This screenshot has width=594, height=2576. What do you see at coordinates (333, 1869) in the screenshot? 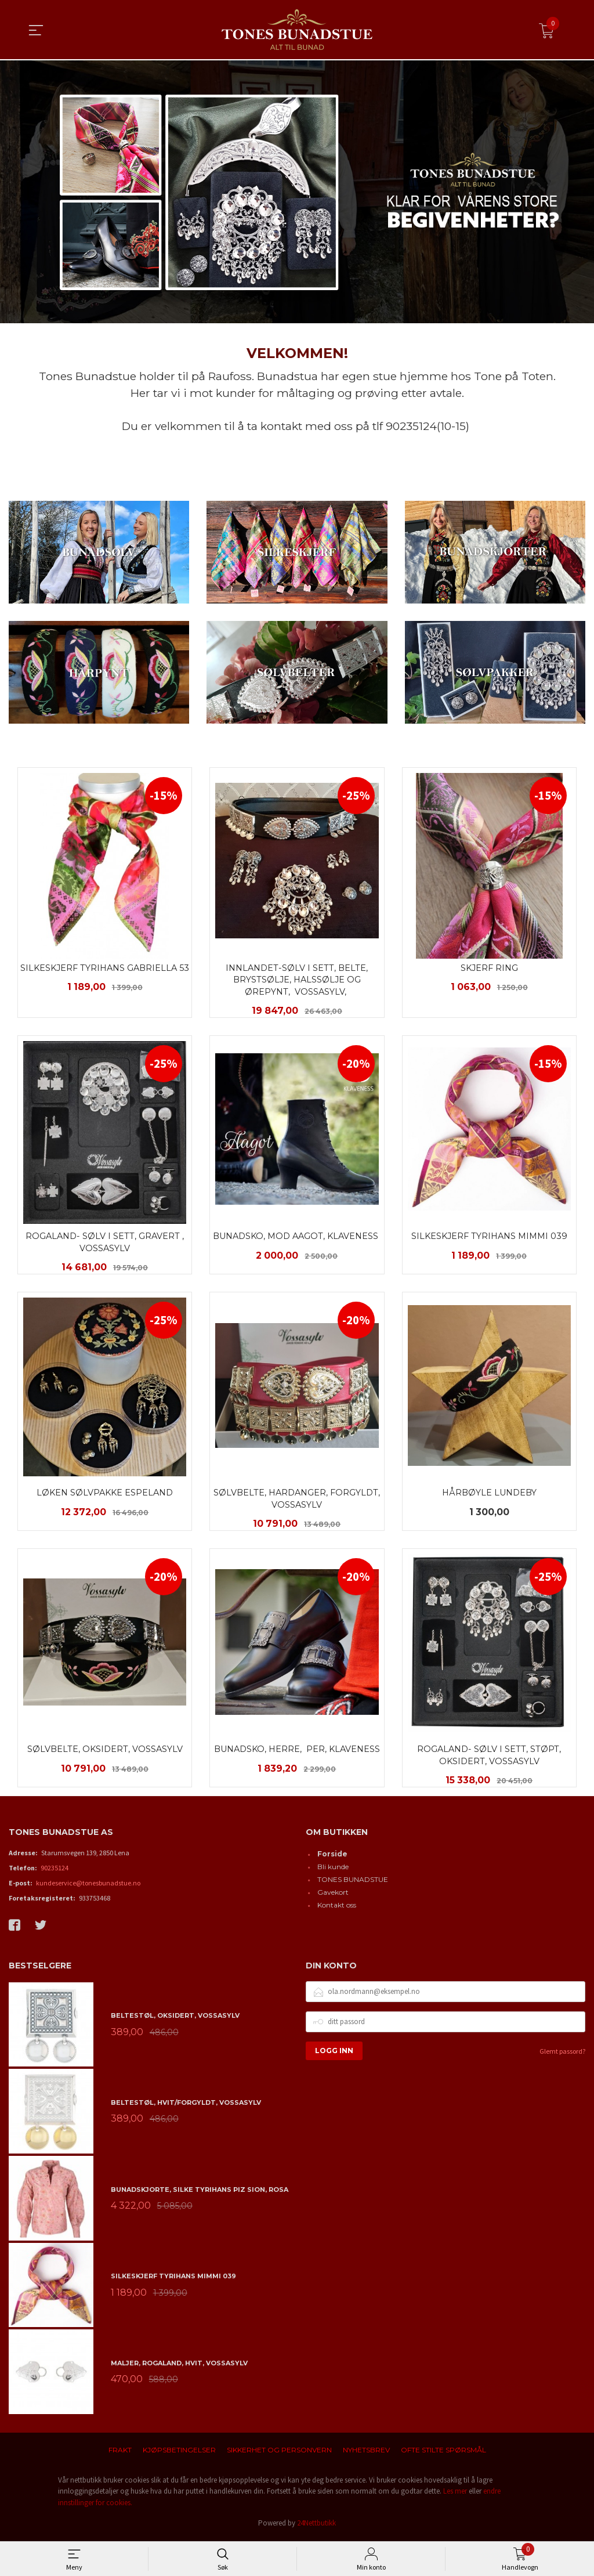
I see `Bli kunde` at bounding box center [333, 1869].